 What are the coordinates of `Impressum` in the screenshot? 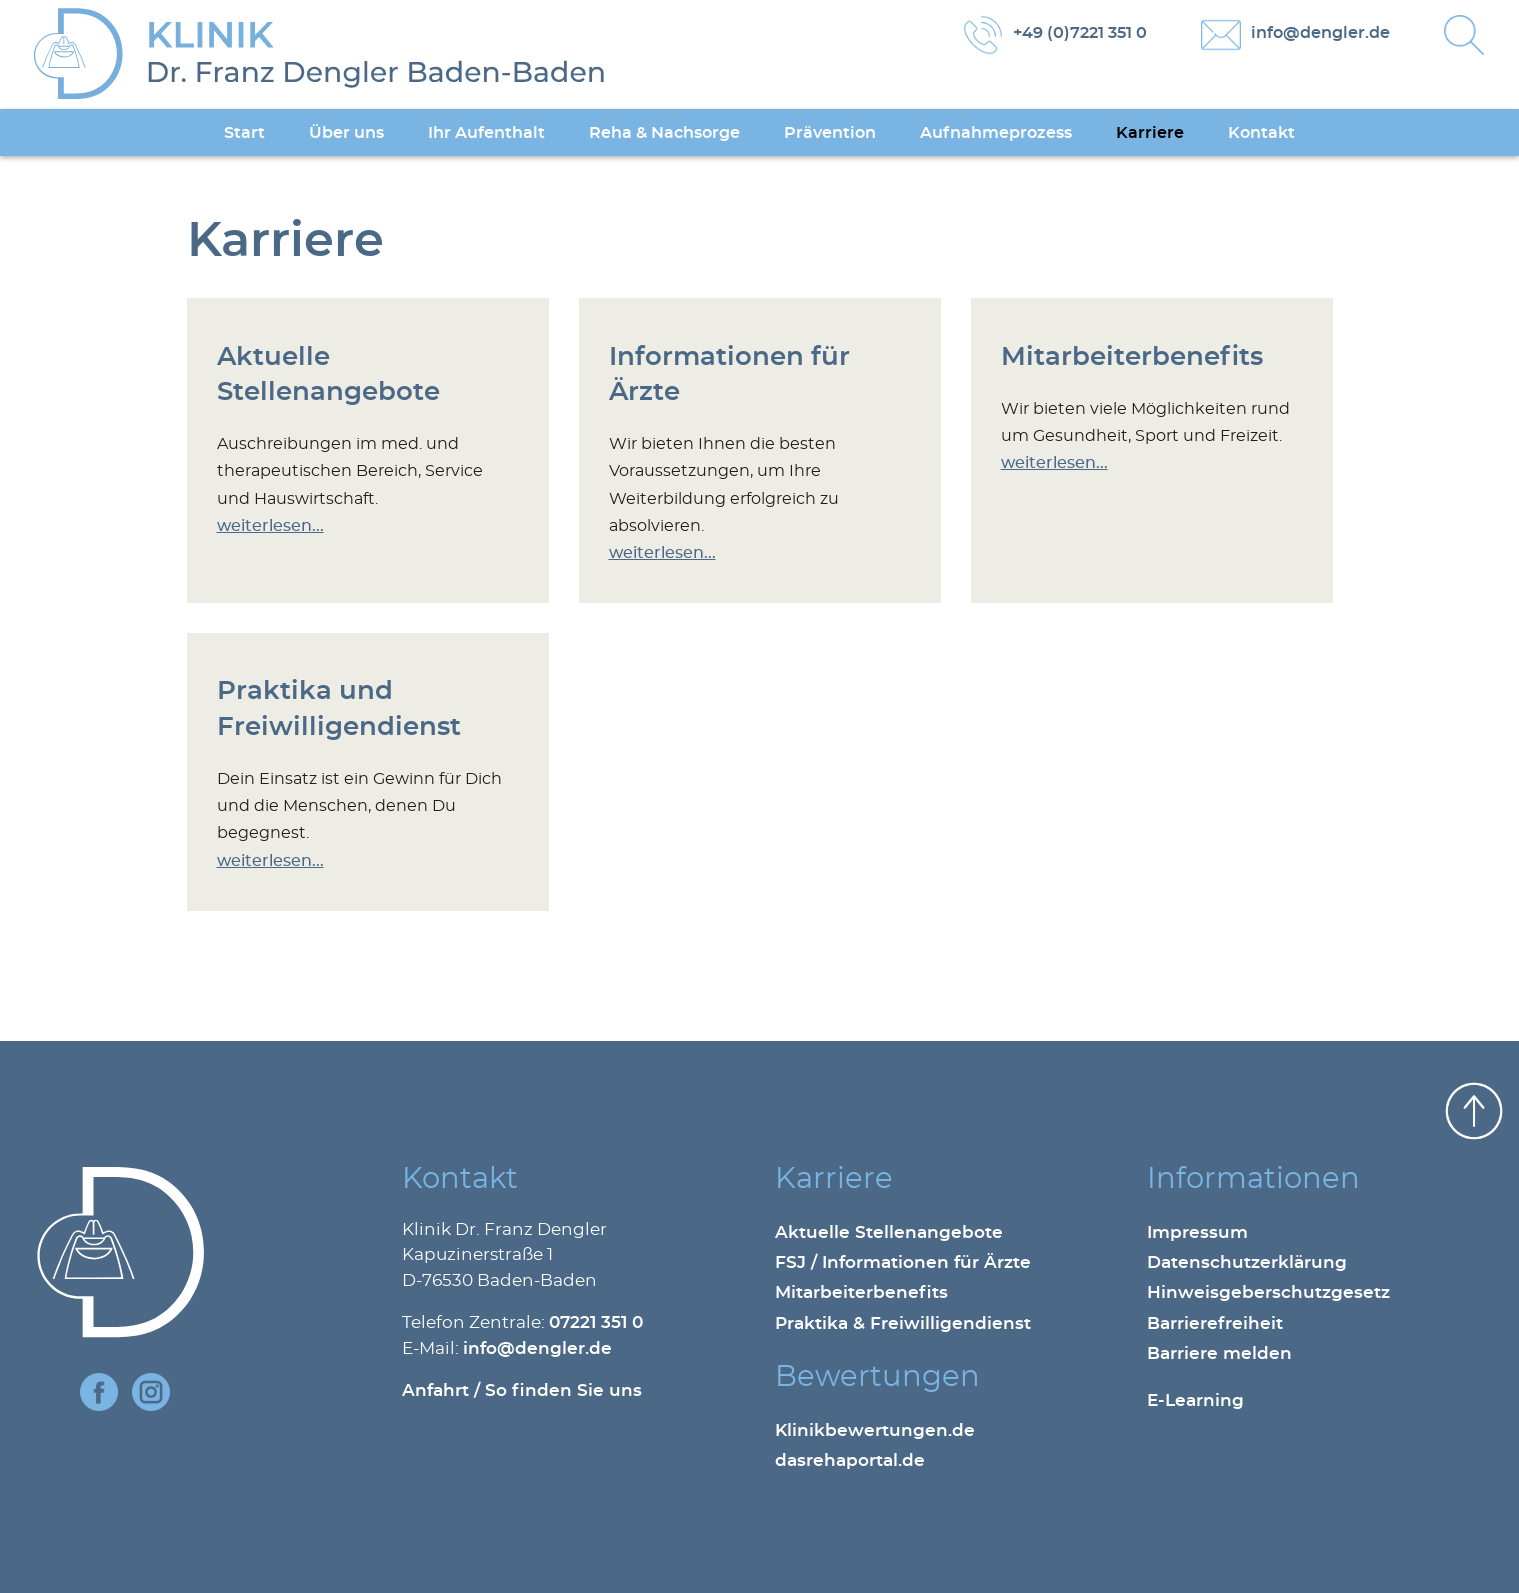 It's located at (1197, 1233).